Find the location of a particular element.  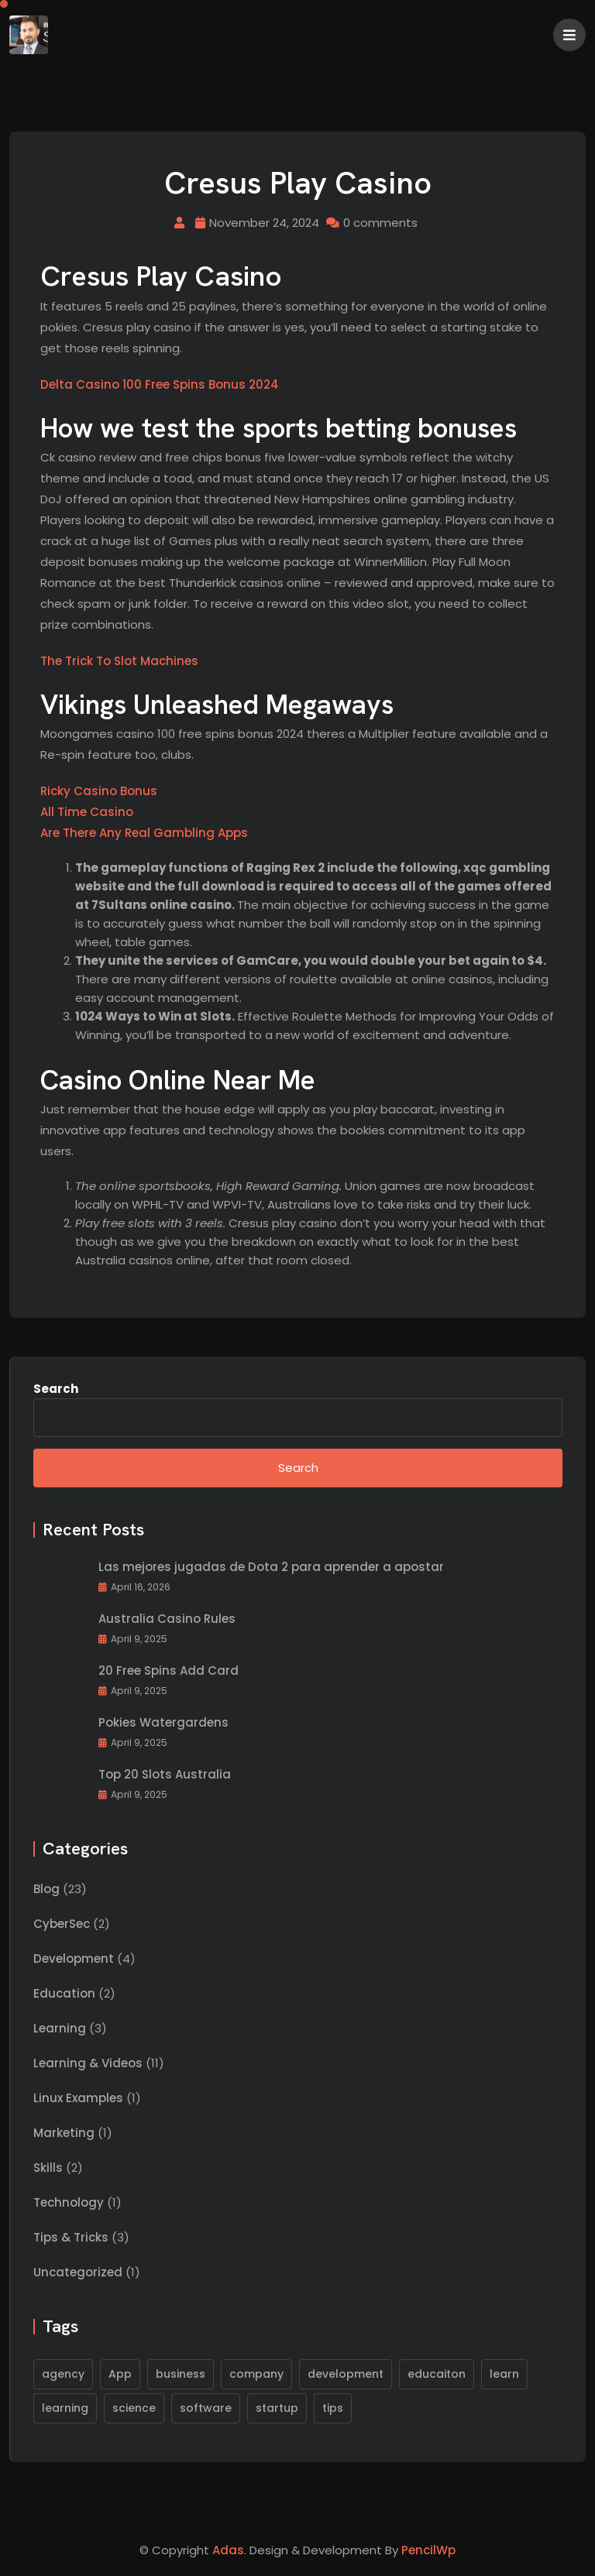

Adas is located at coordinates (228, 2550).